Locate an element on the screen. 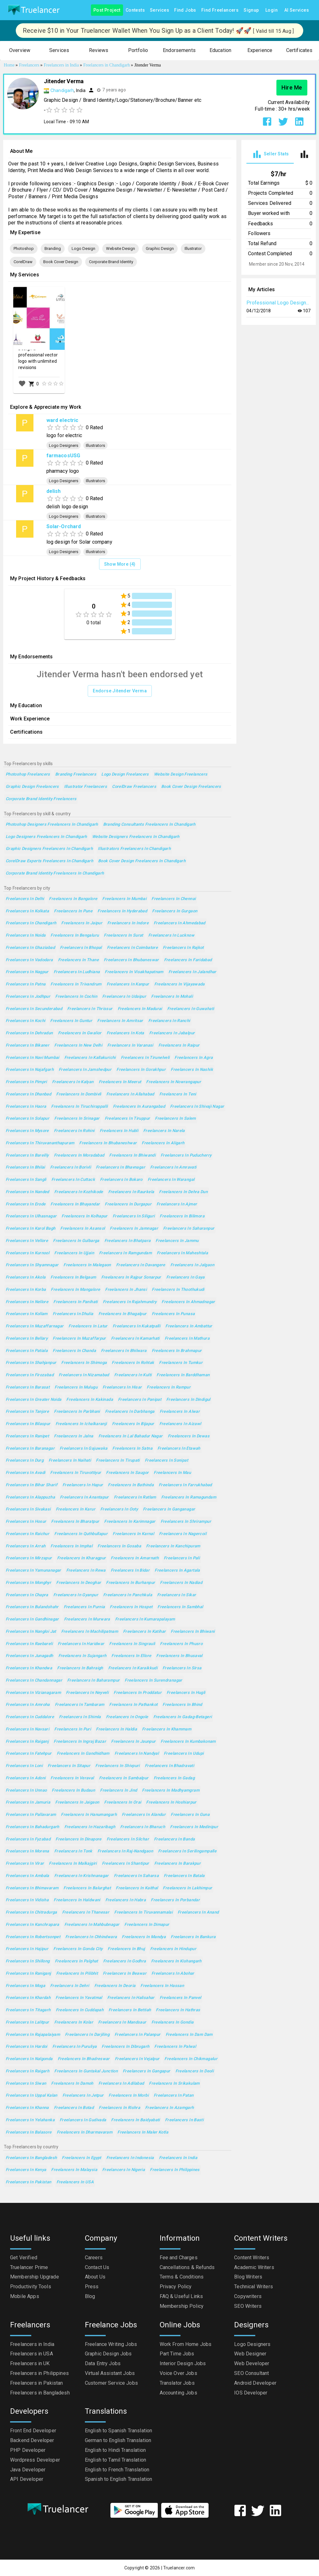 The image size is (319, 2576). Freelancers in Tiruppur is located at coordinates (127, 1118).